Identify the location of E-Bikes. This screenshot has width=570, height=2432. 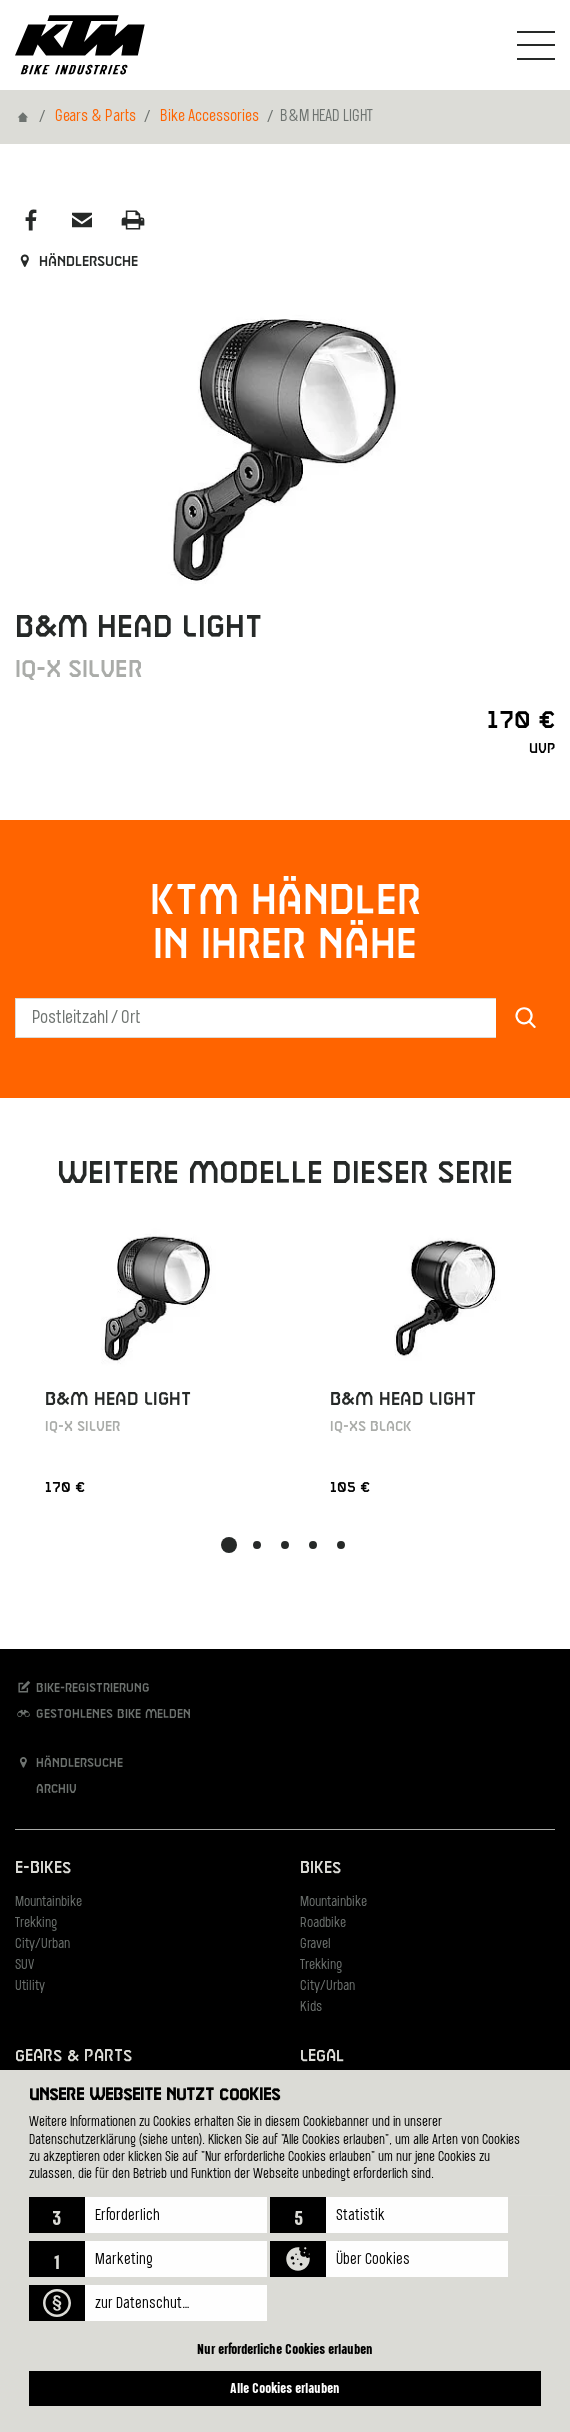
(43, 1868).